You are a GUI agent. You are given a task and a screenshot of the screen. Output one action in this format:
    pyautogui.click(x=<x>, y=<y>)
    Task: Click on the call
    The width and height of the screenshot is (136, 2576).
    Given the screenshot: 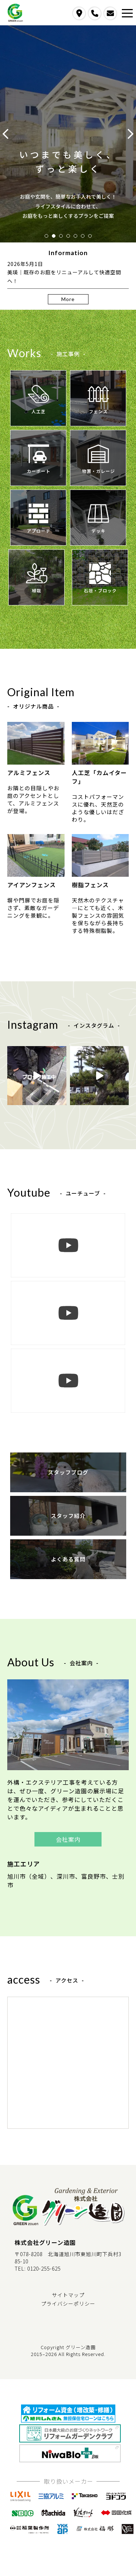 What is the action you would take?
    pyautogui.click(x=94, y=13)
    